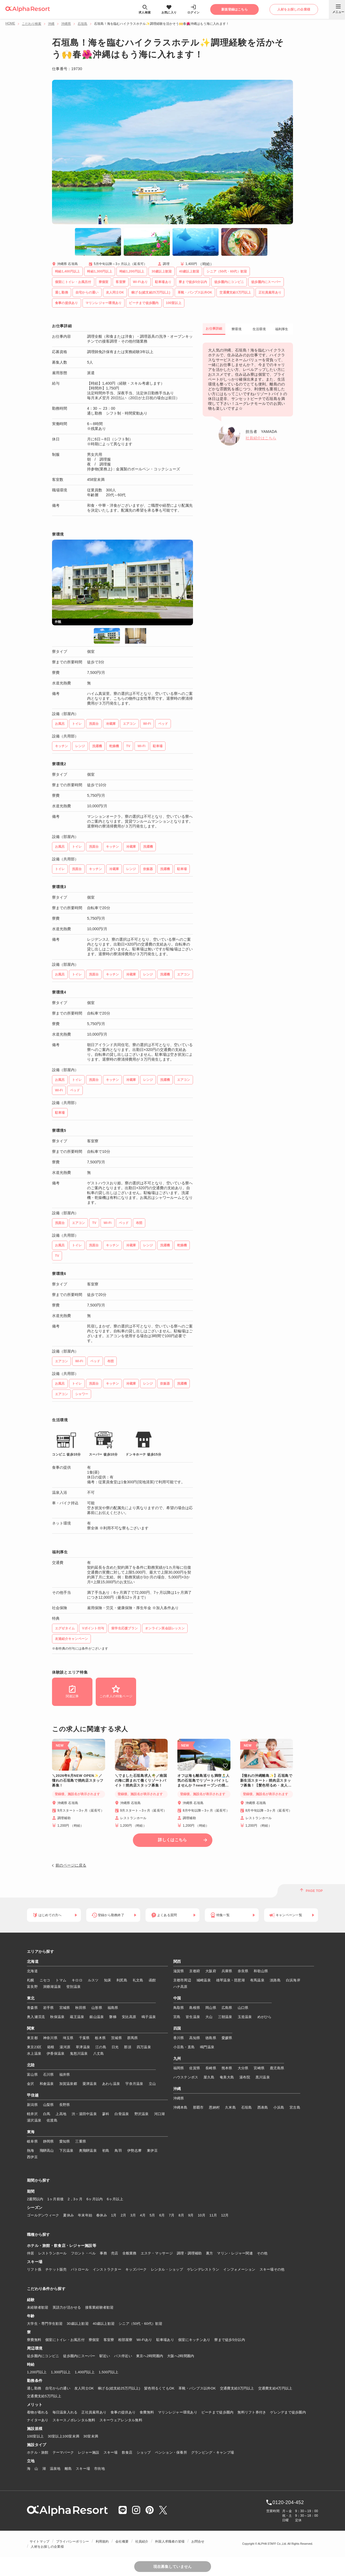 This screenshot has width=345, height=2576. I want to click on 友人同士OK, so click(84, 2388).